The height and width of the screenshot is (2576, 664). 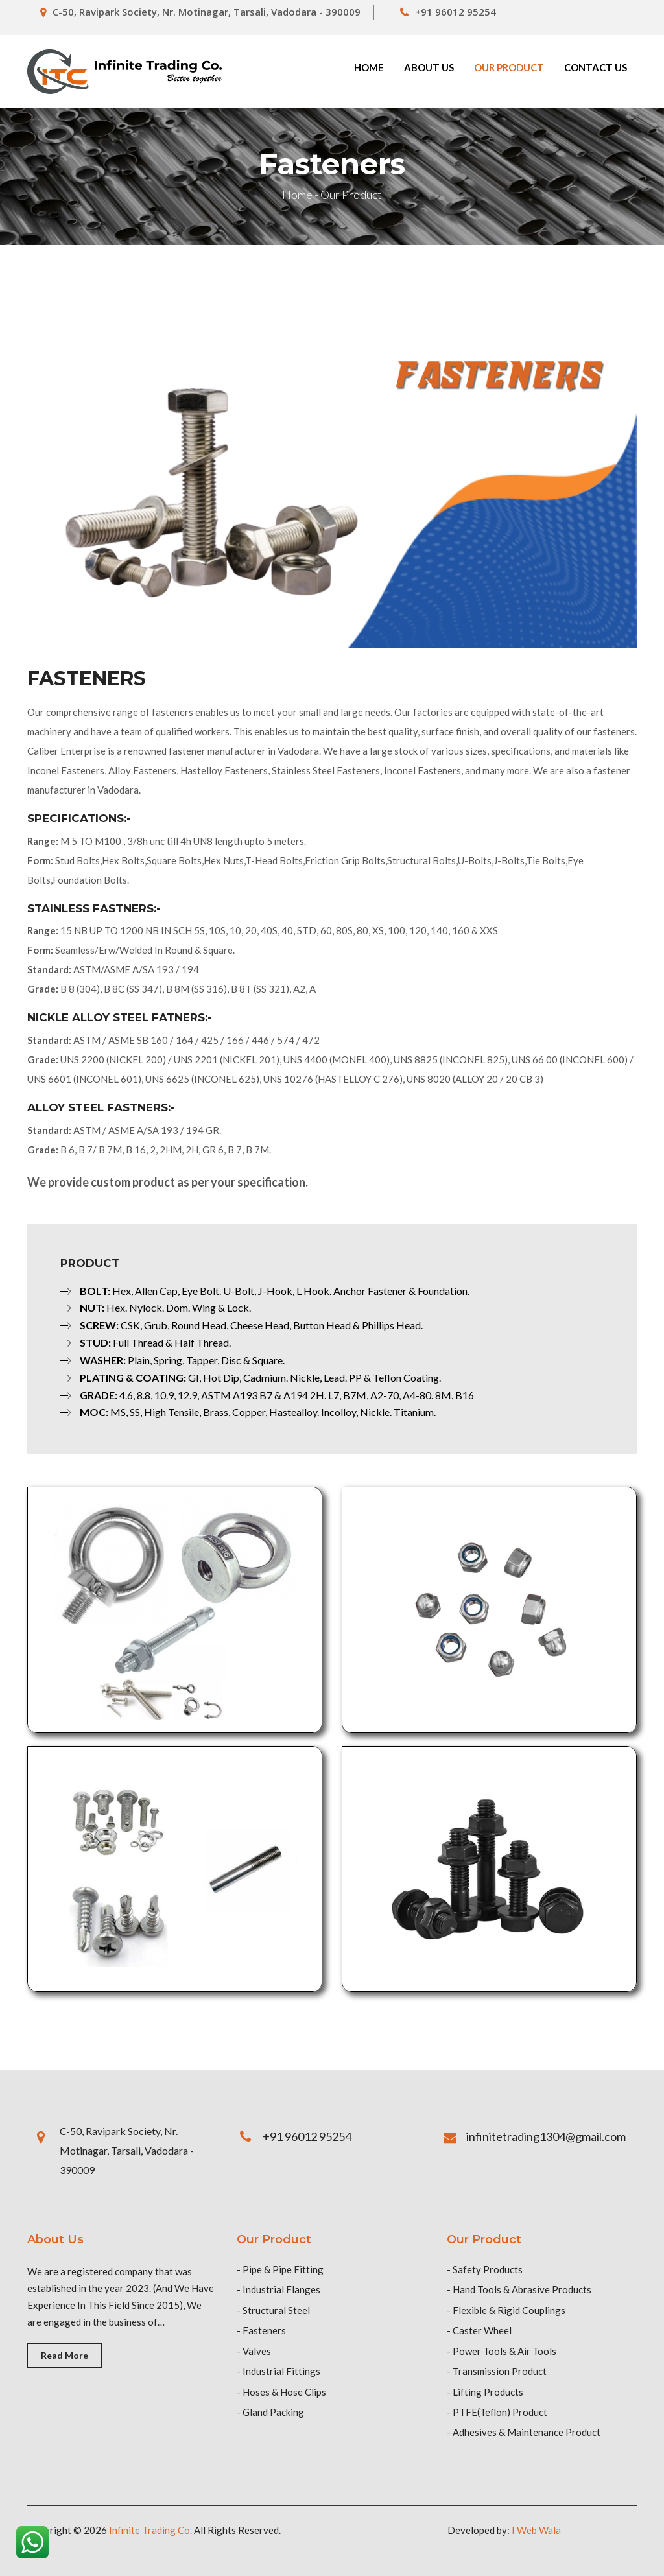 I want to click on - Transmission Product, so click(x=497, y=2371).